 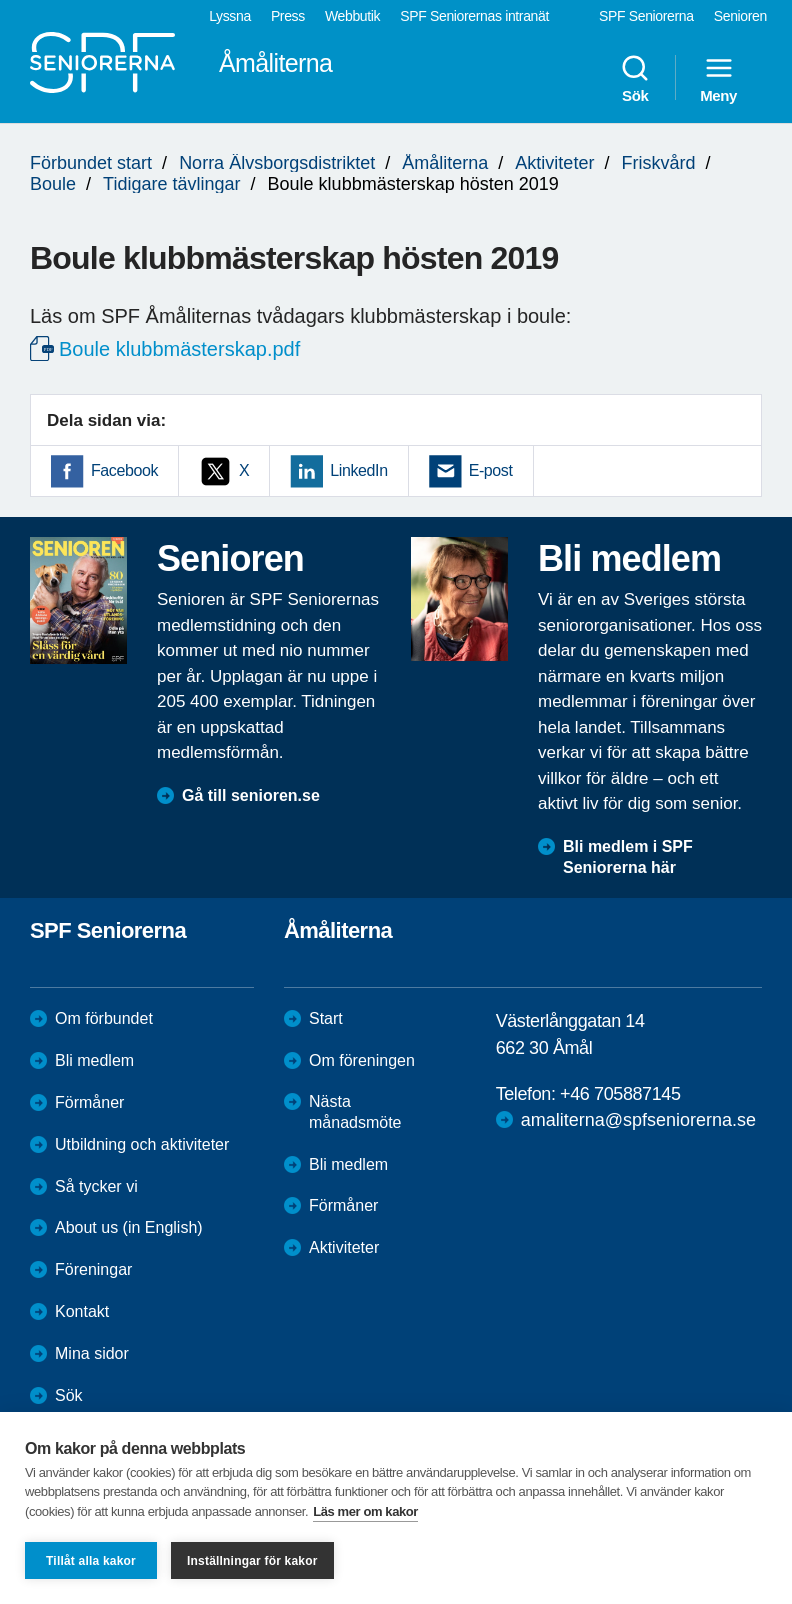 I want to click on Norra Älvsborgsdistriktet, so click(x=277, y=163).